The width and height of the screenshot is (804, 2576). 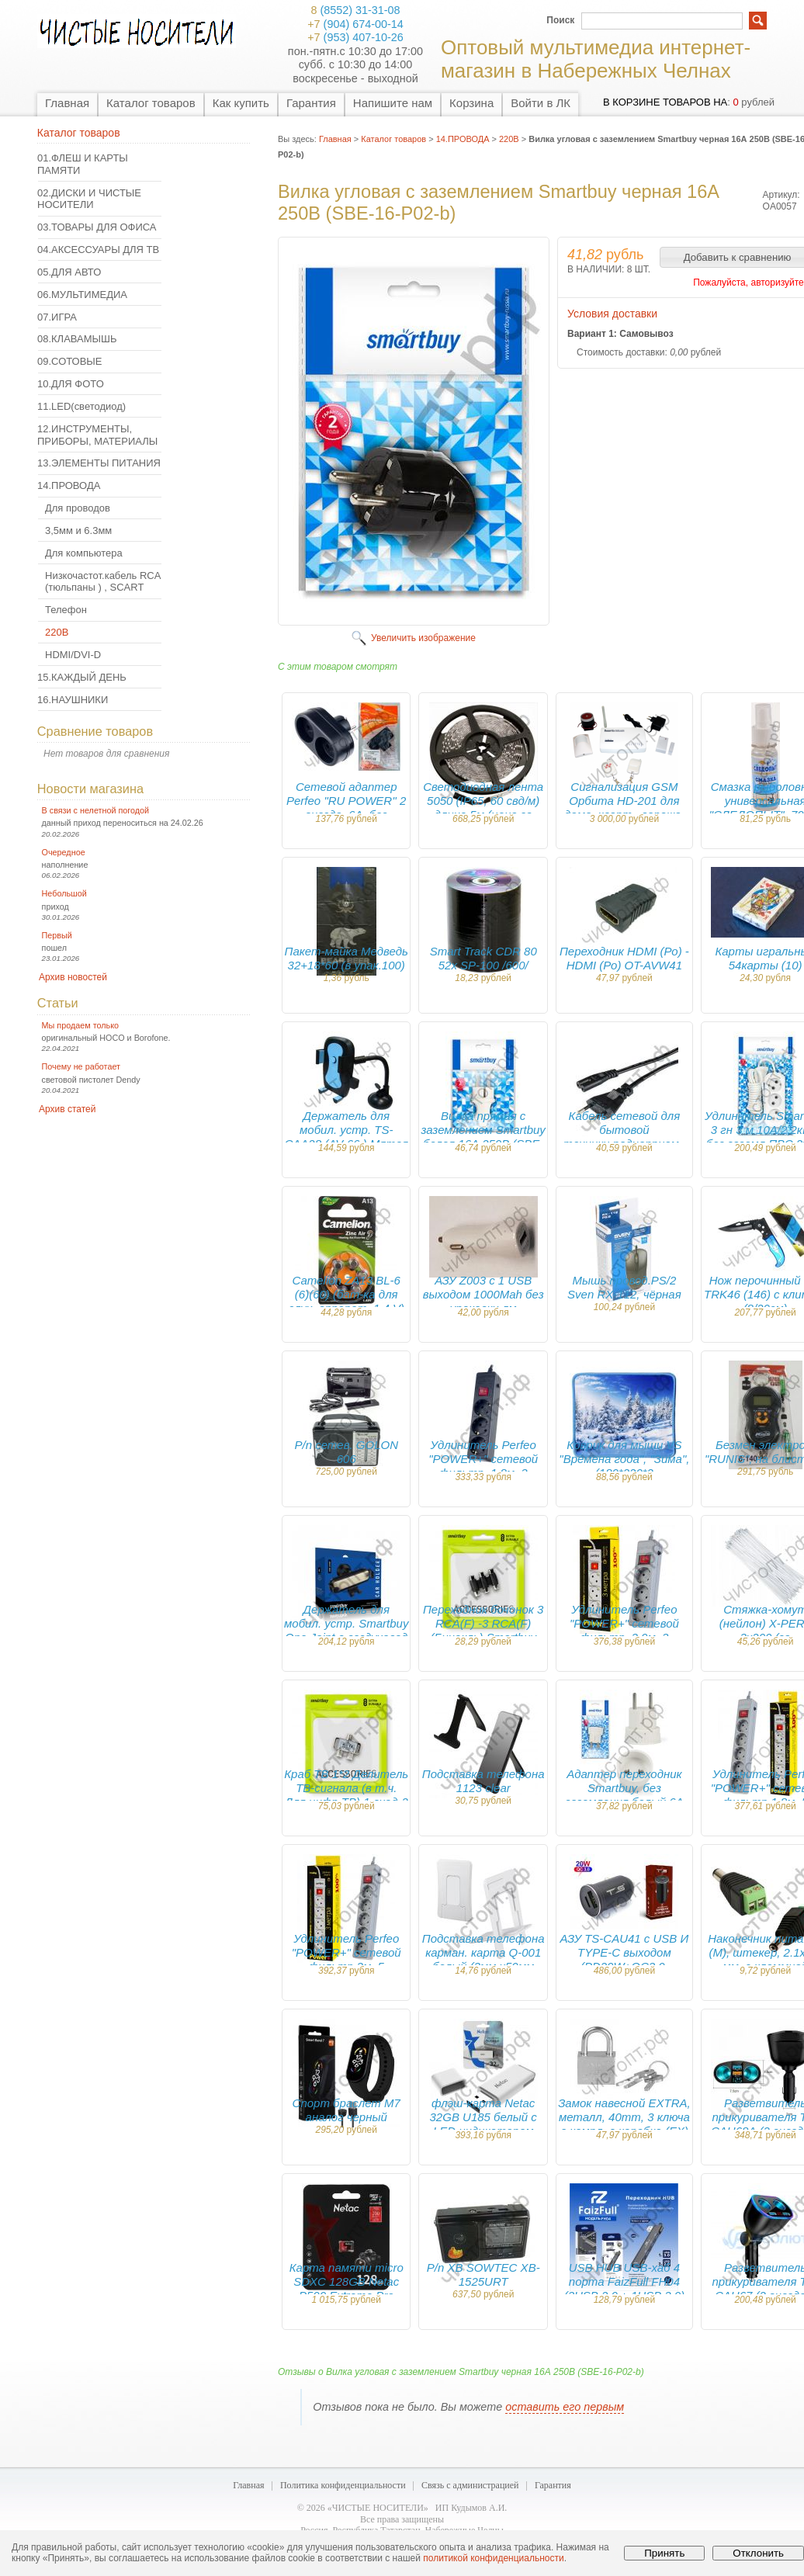 What do you see at coordinates (483, 1630) in the screenshot?
I see `Переходник бочонок 3 RCA(F) -3 RCA(F) (Бинокль) Smartbuy (A200)` at bounding box center [483, 1630].